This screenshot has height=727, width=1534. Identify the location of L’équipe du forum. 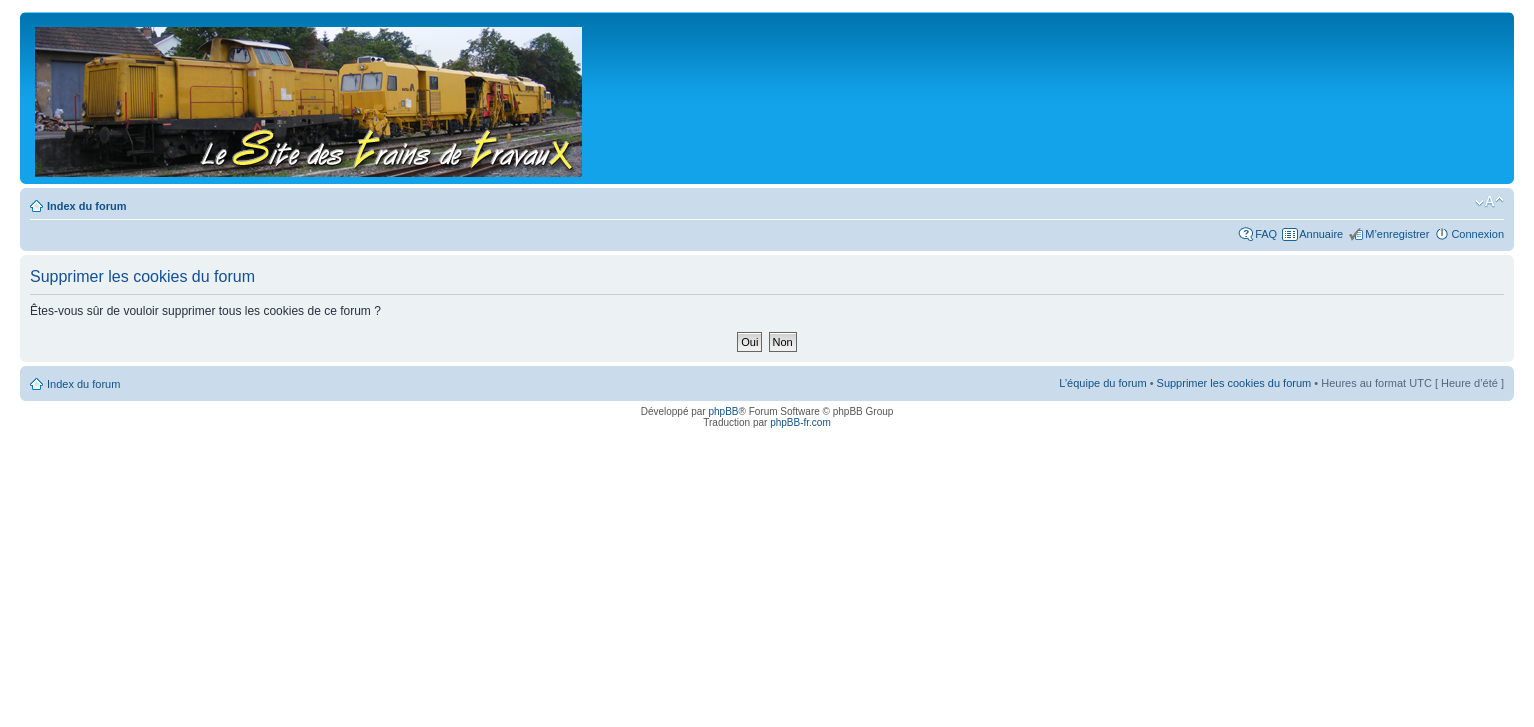
(1102, 383).